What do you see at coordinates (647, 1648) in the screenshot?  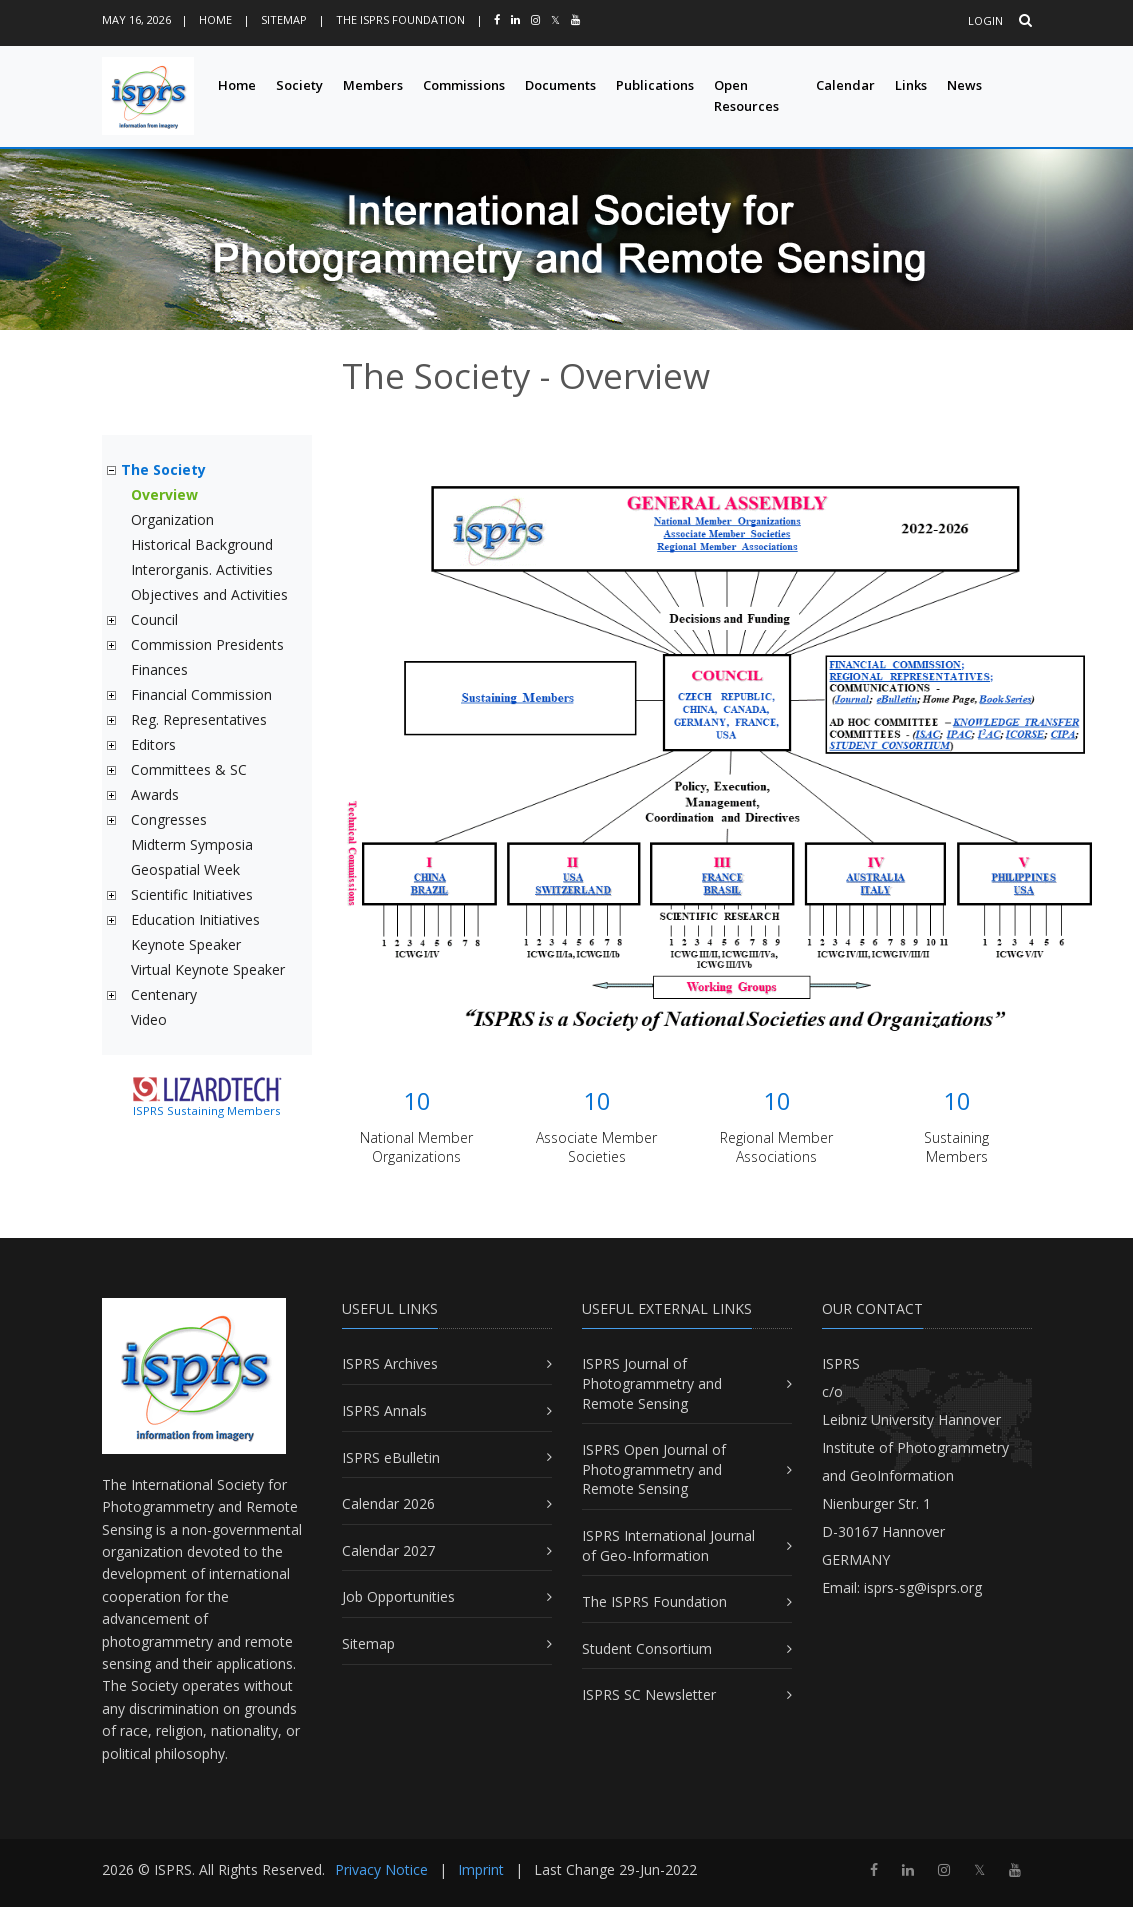 I see `Student Consortium` at bounding box center [647, 1648].